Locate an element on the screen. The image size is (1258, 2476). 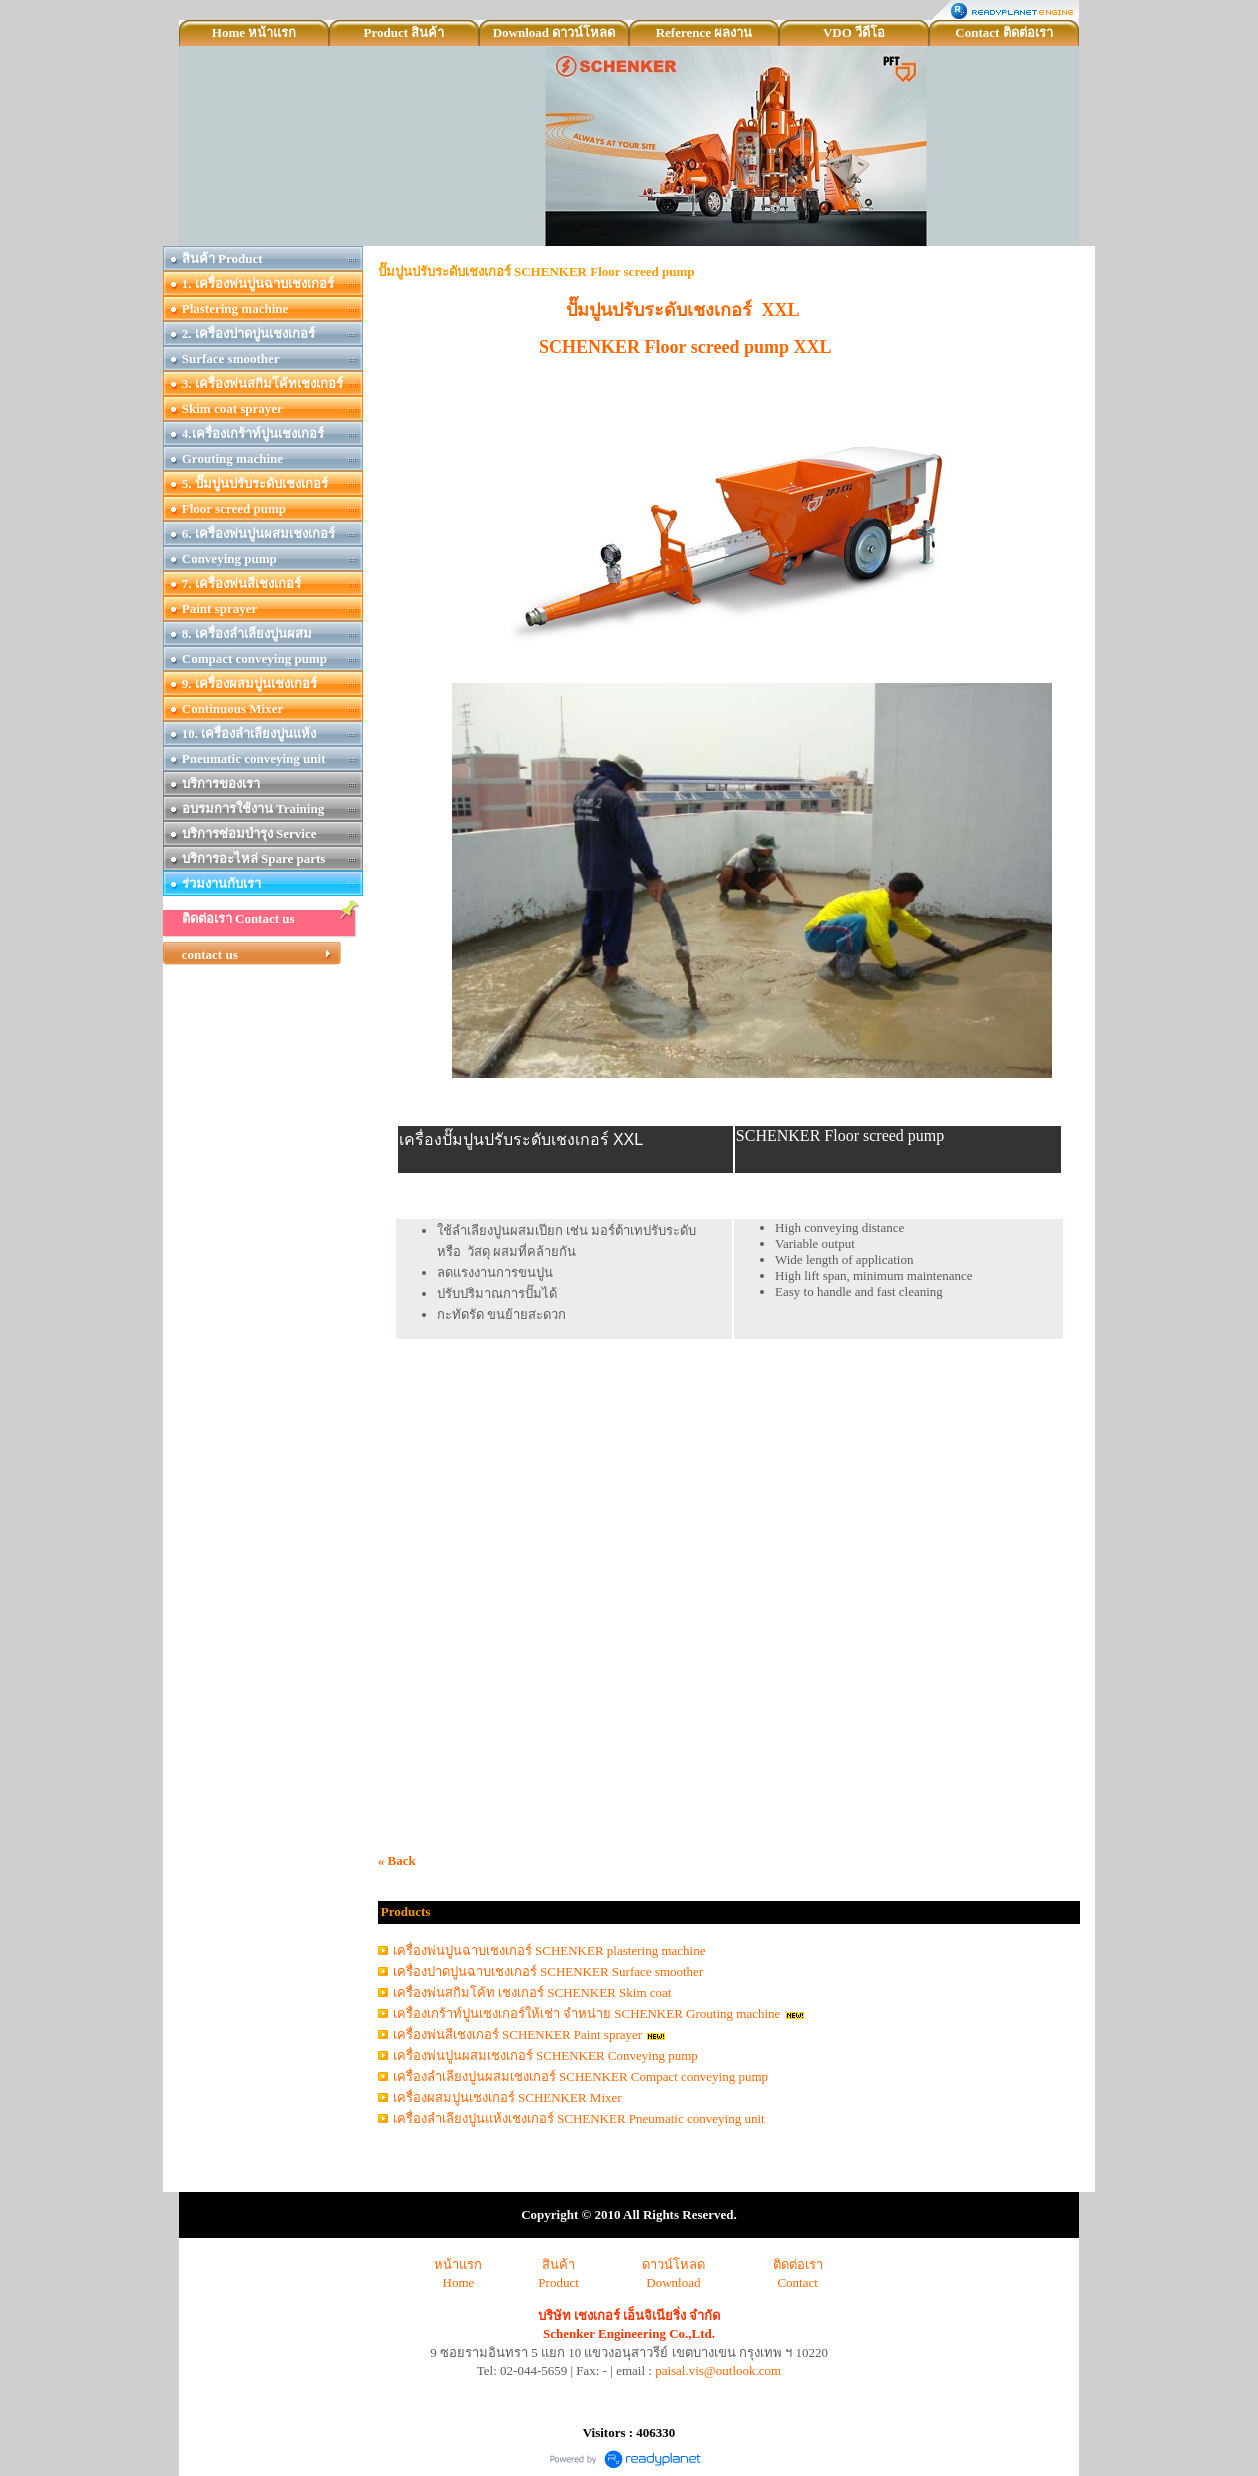
เครื่องลำเลียงปูนผสมเชงเกอร์ SCHENKER Compact conveying pump is located at coordinates (580, 2076).